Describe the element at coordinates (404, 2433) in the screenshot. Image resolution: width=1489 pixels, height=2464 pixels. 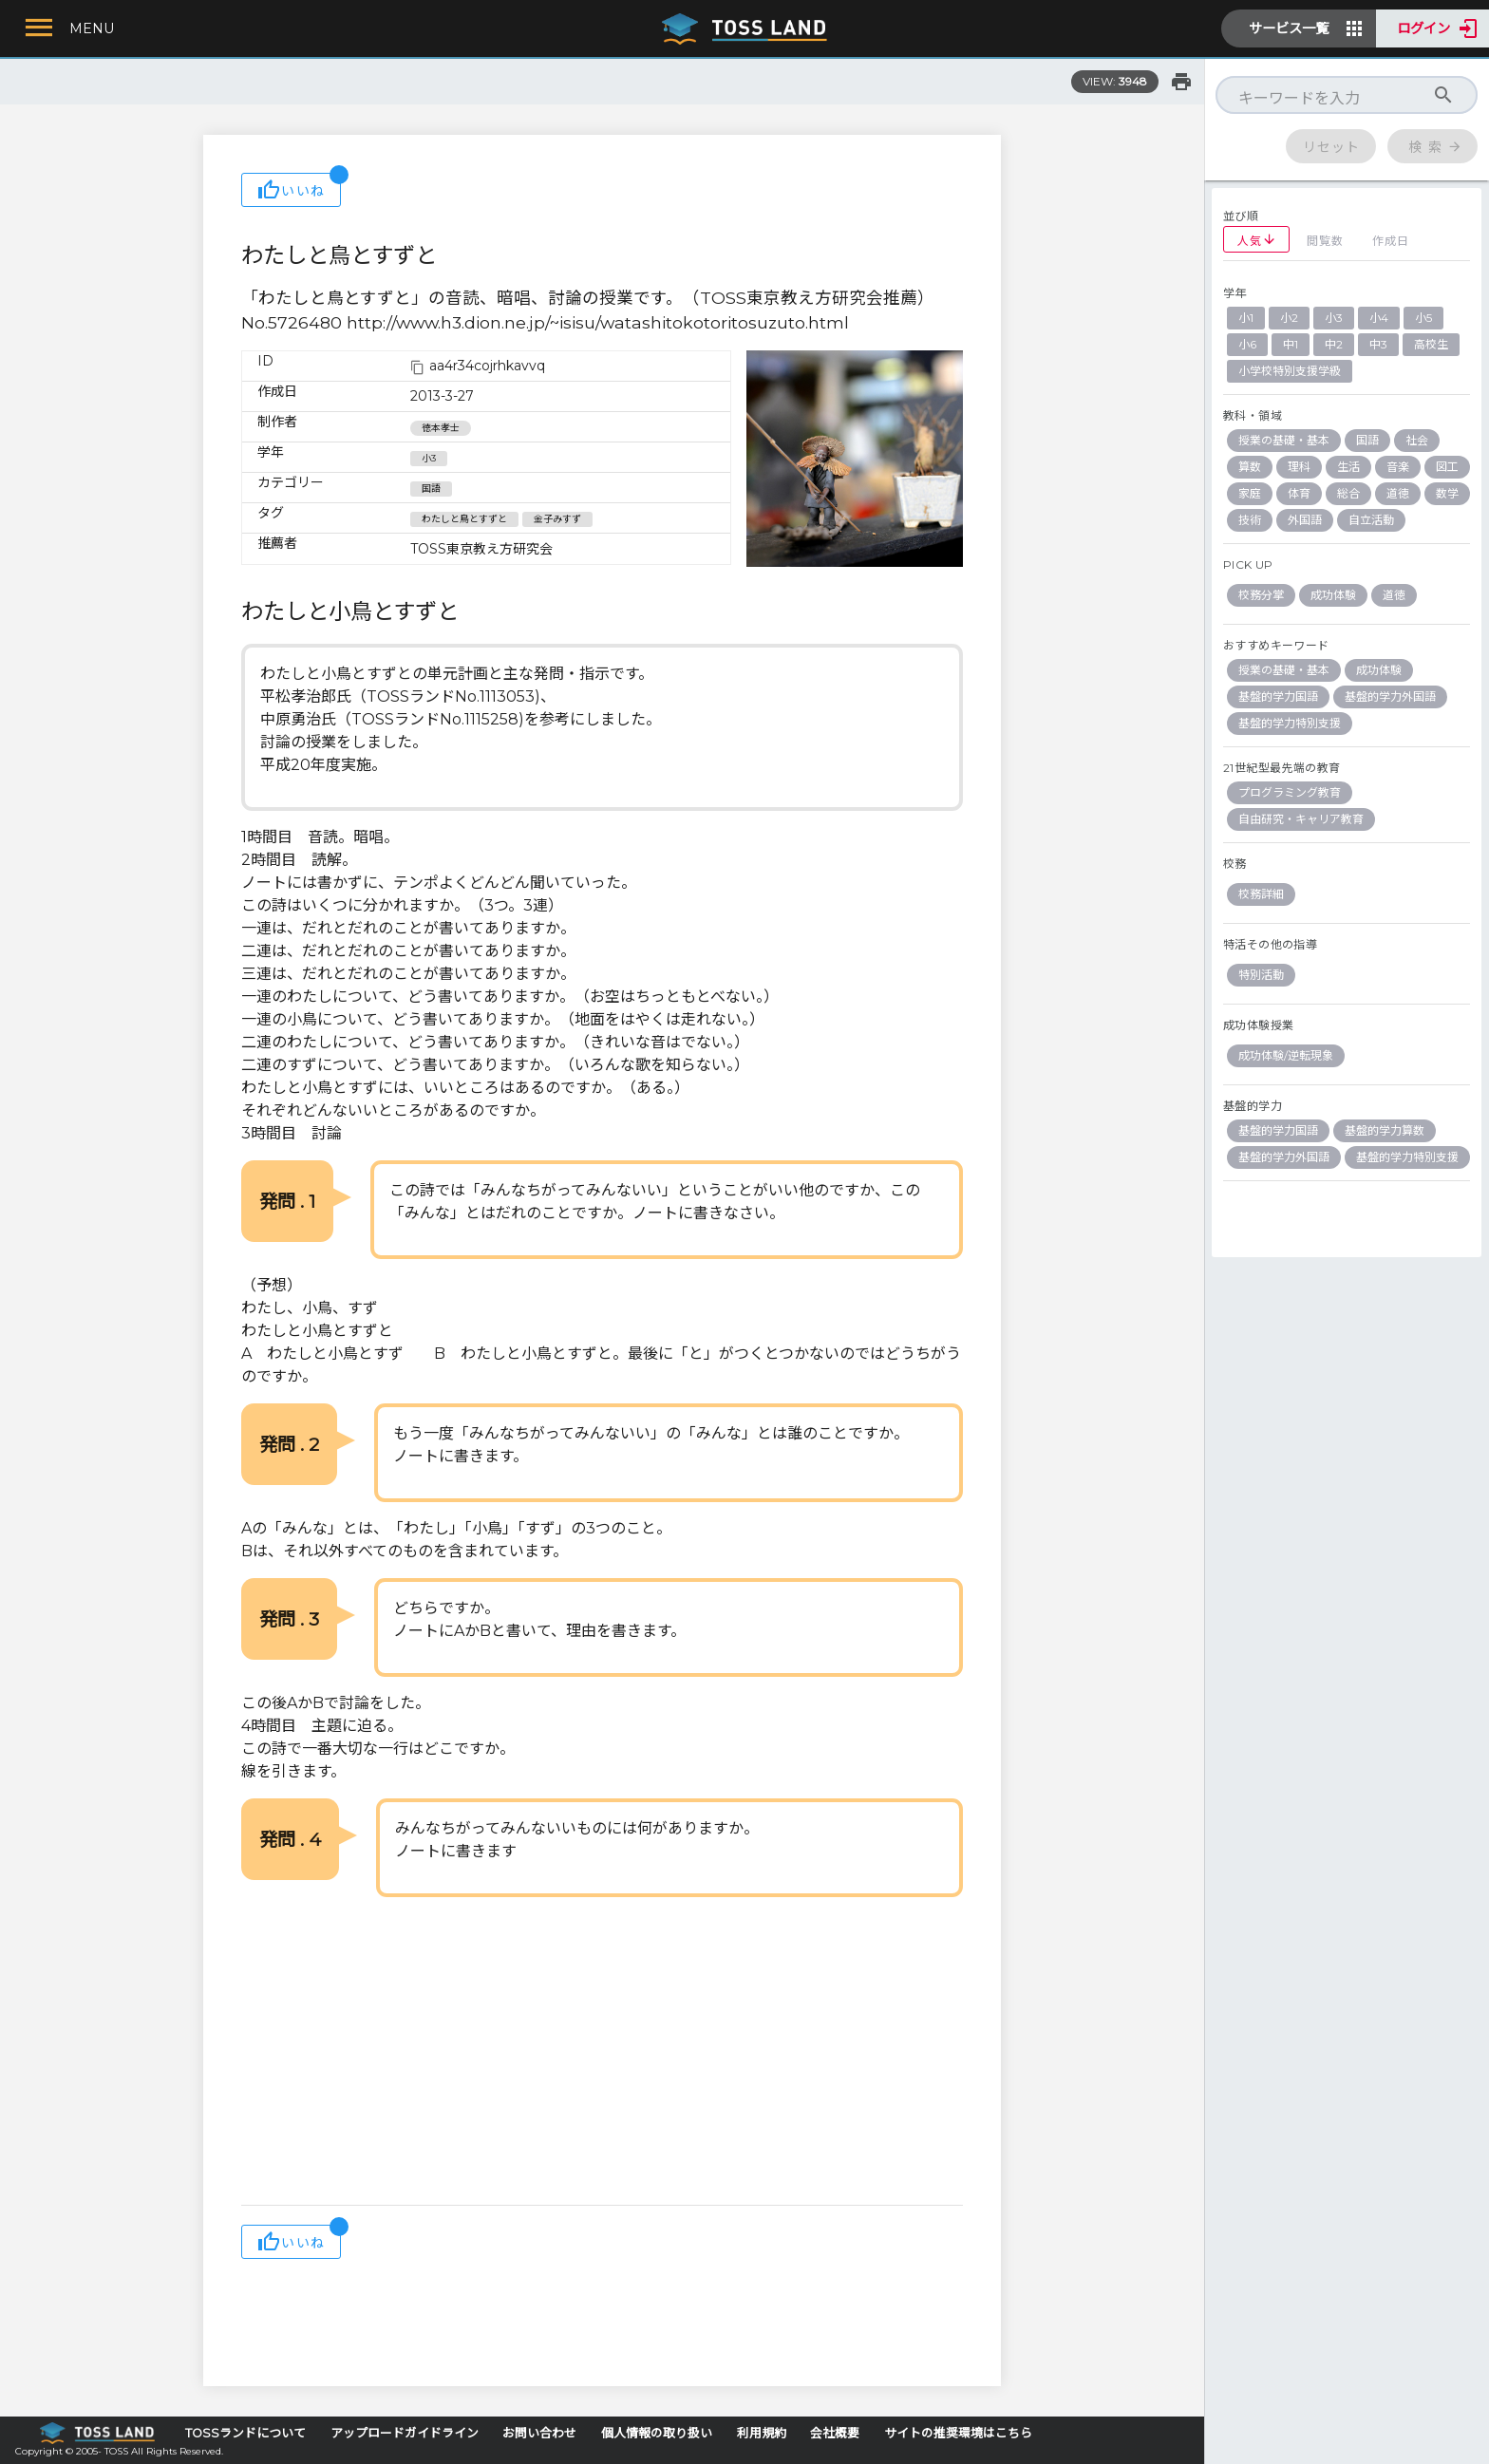
I see `アップロードガイドライン` at that location.